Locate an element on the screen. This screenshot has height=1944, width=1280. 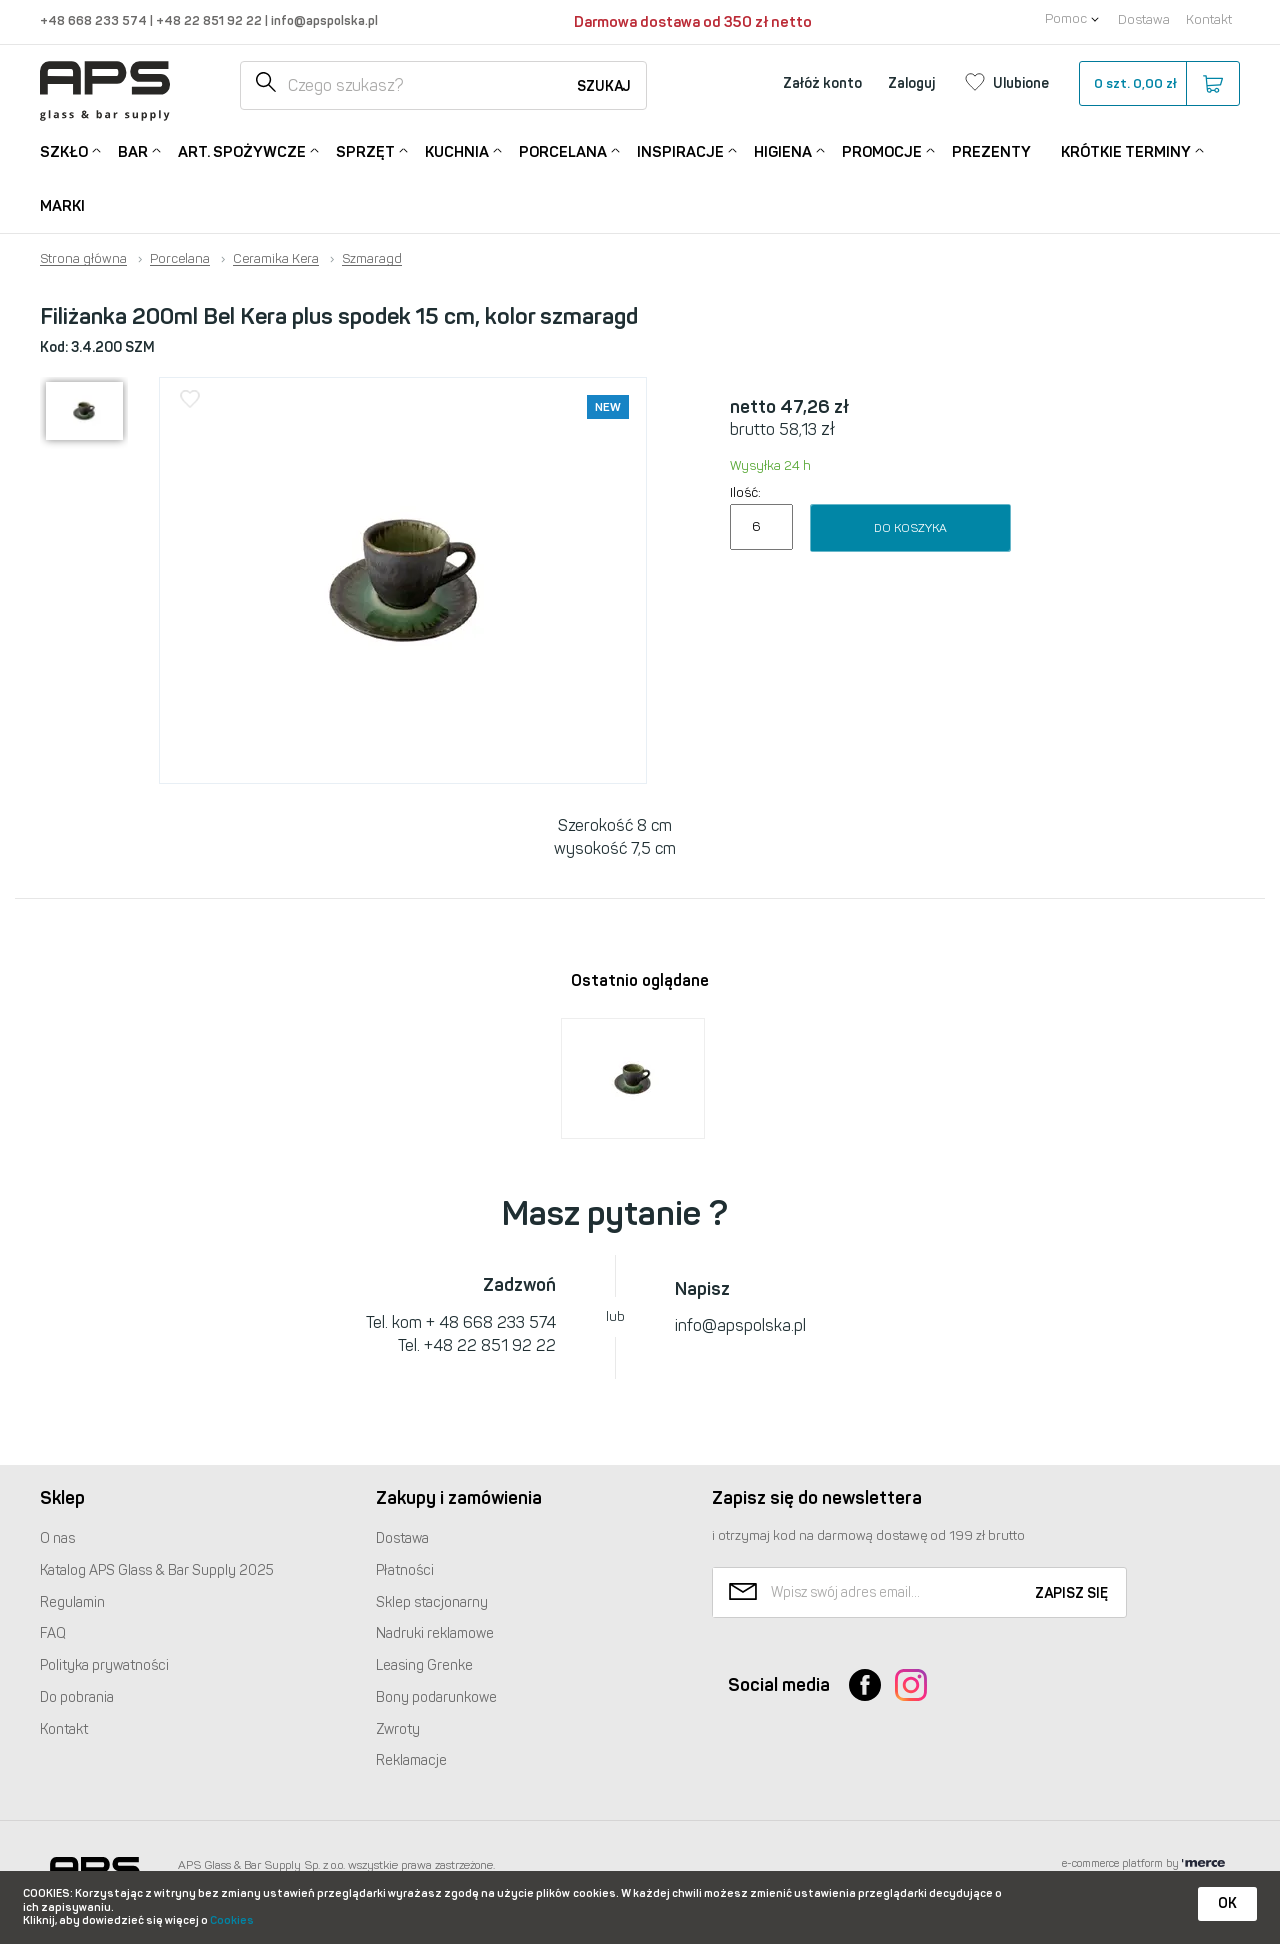
Szmaragd is located at coordinates (372, 259).